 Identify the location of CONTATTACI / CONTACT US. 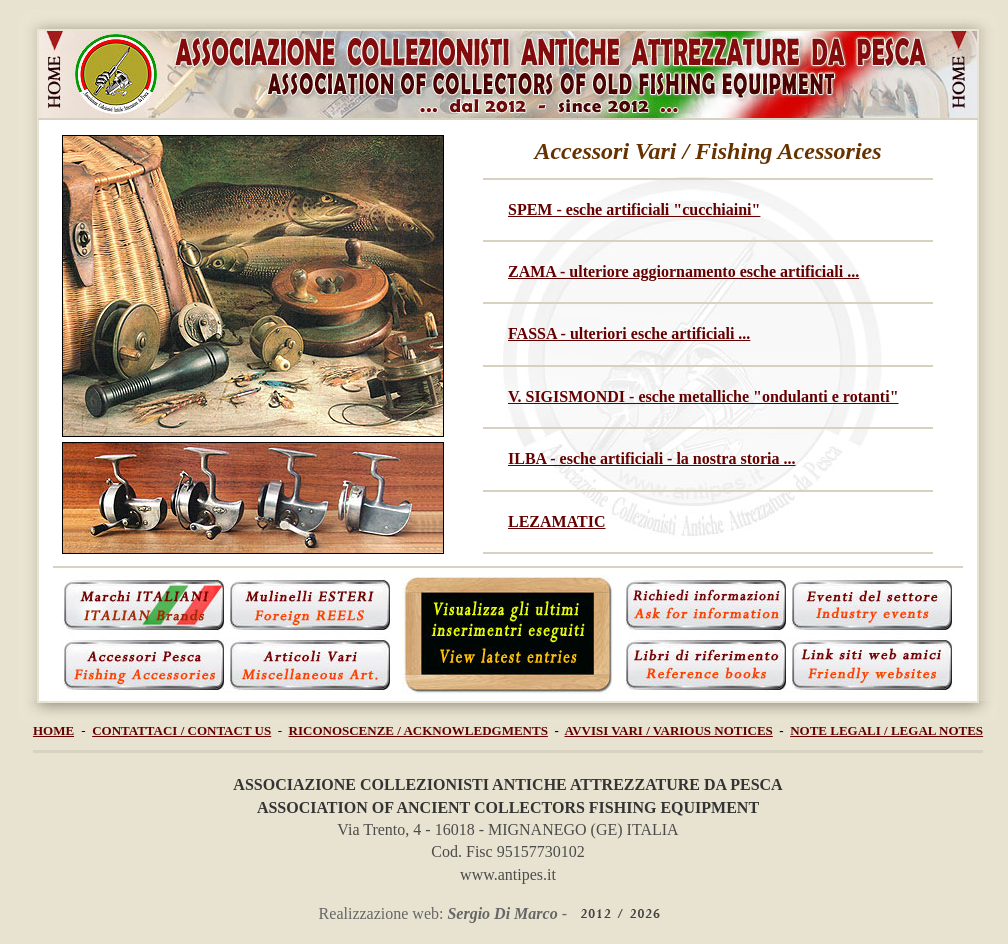
(181, 730).